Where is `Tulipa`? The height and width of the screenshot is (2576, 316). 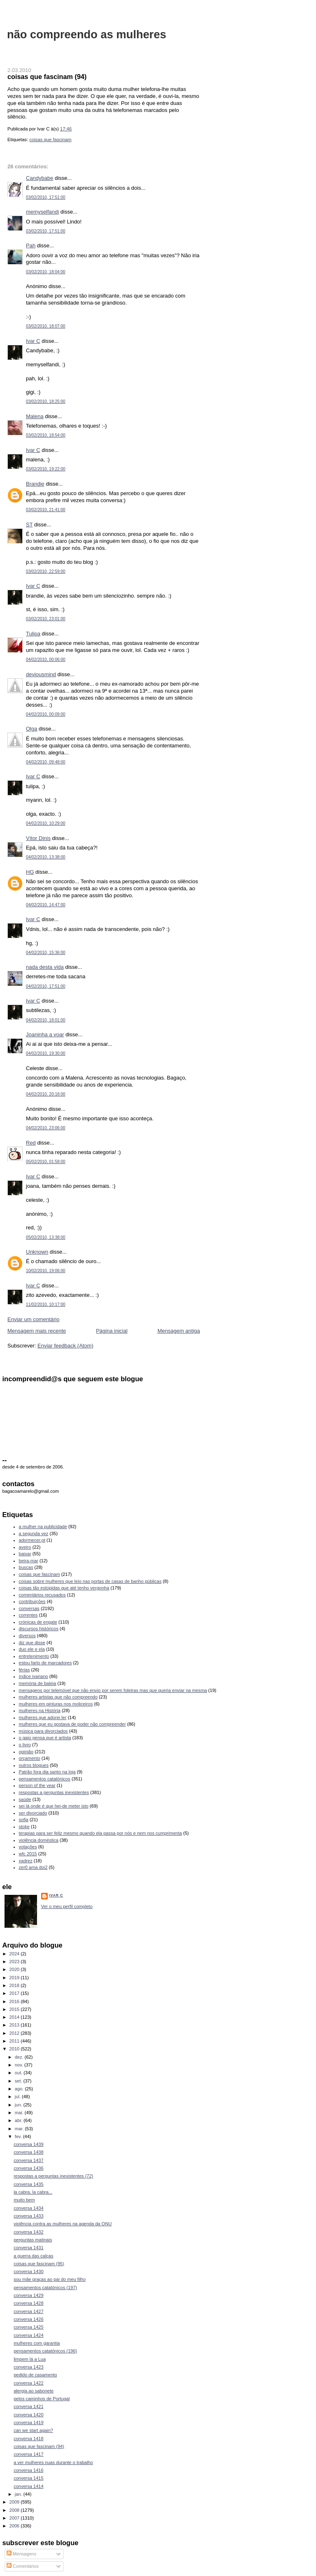
Tulipa is located at coordinates (33, 634).